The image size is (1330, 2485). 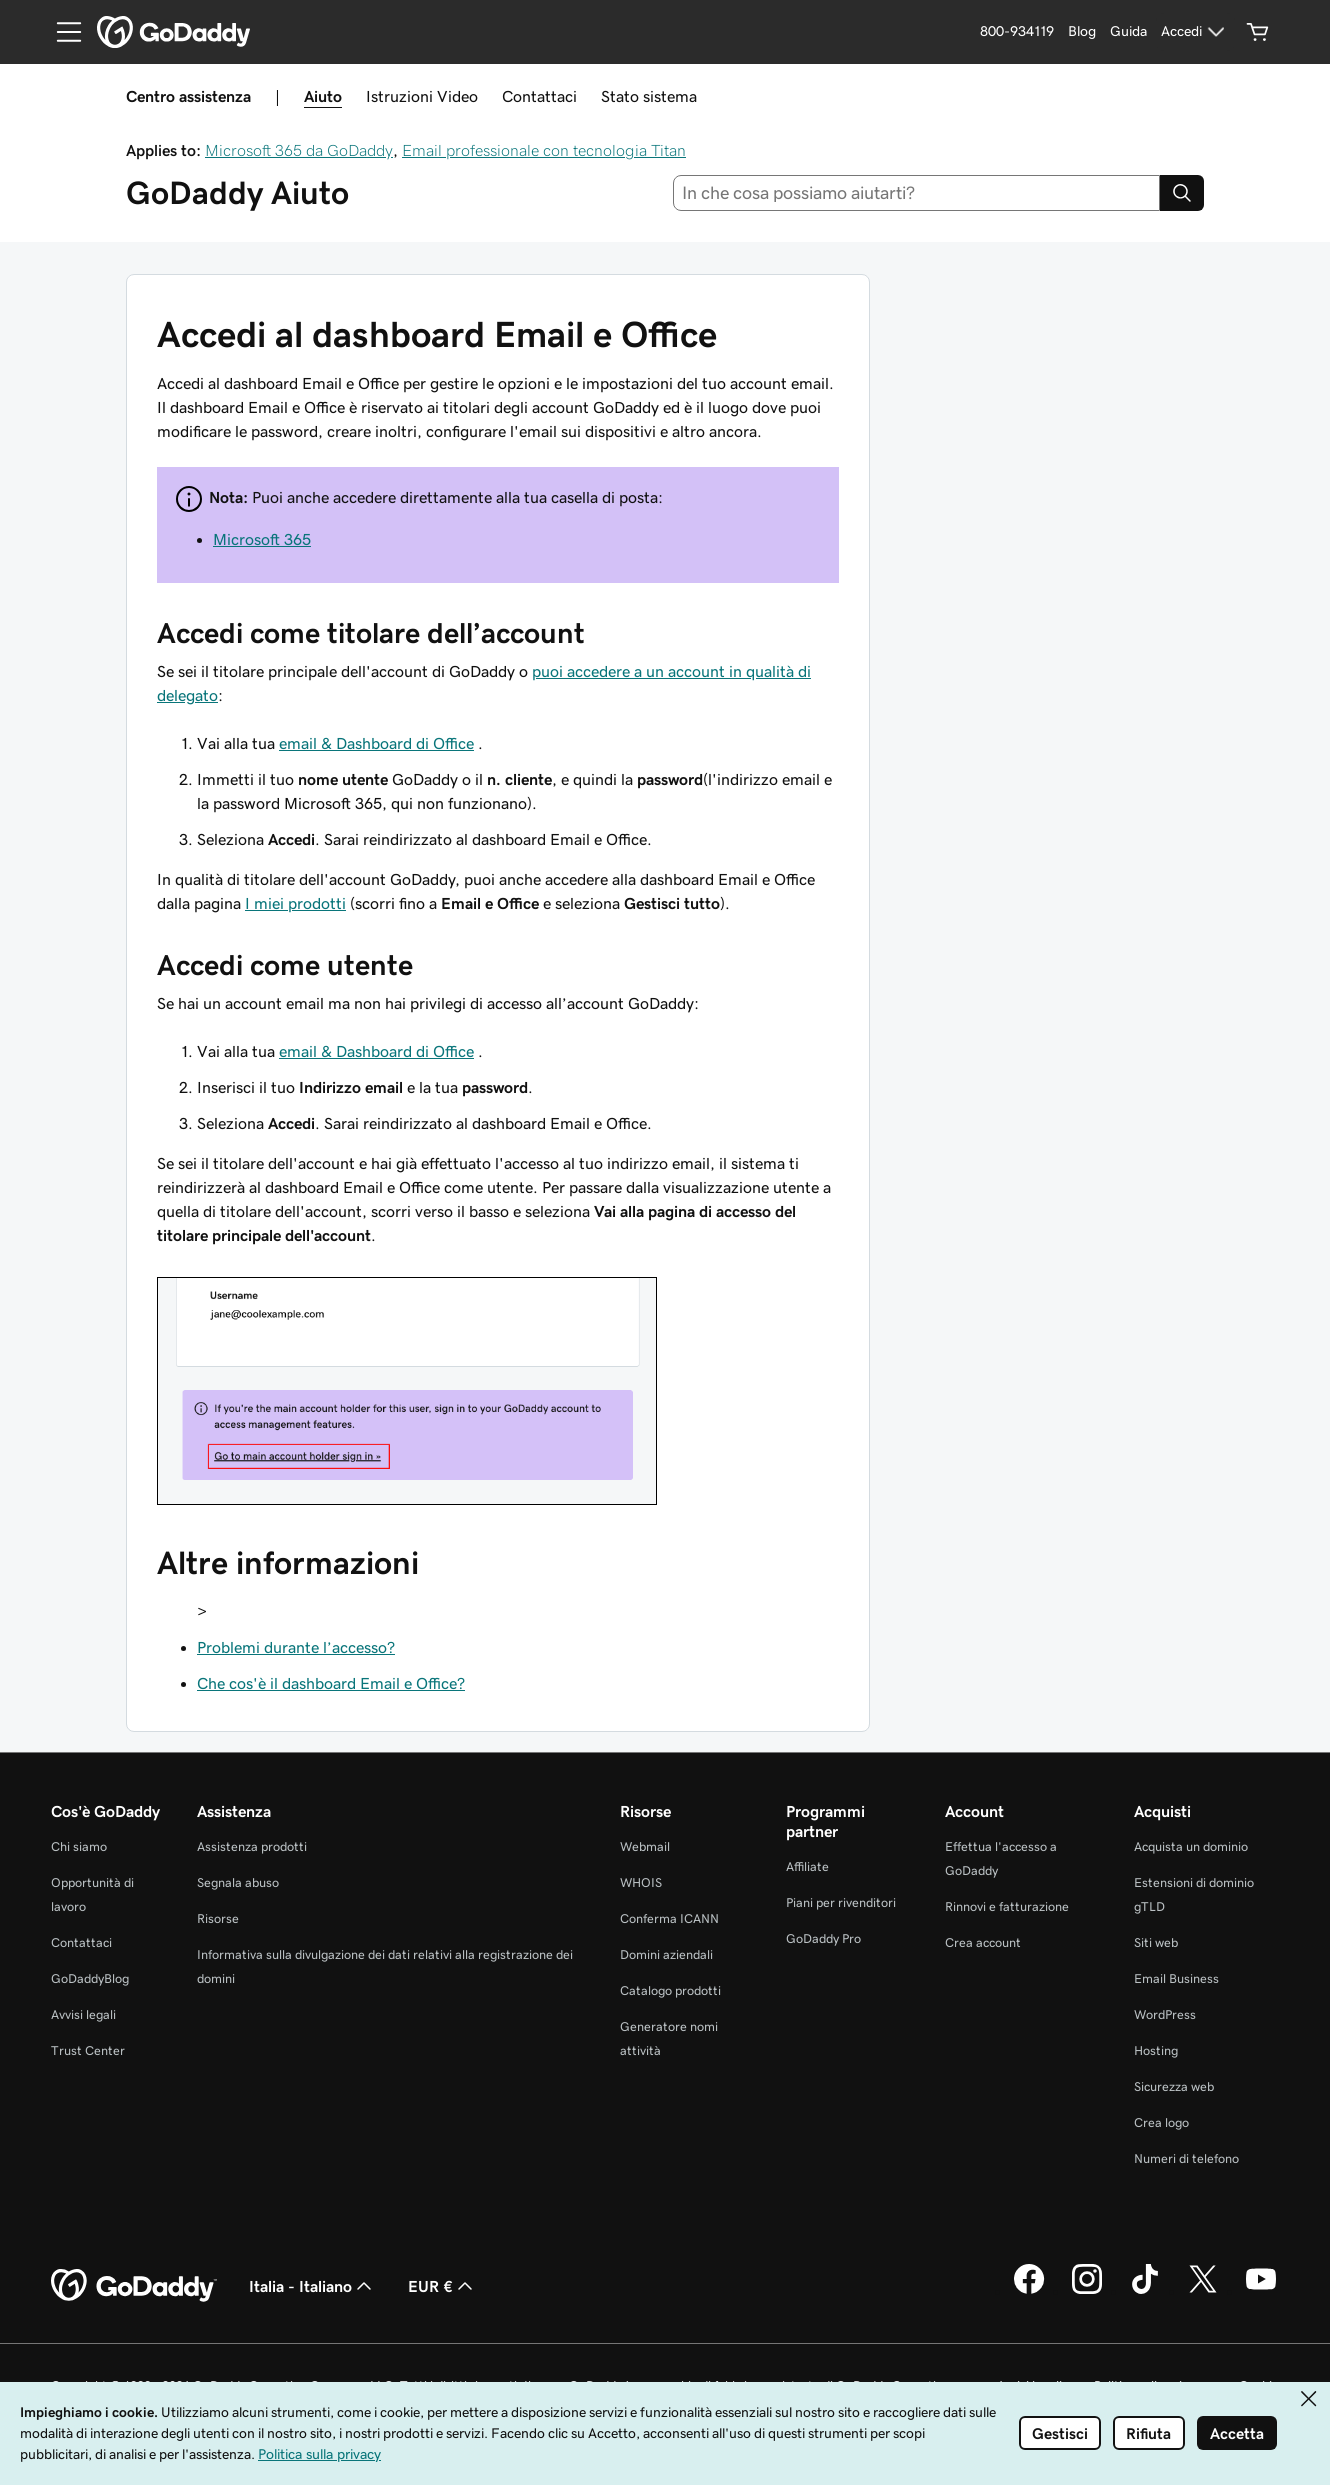 What do you see at coordinates (1029, 2291) in the screenshot?
I see `[GoDaddy su Facebook]` at bounding box center [1029, 2291].